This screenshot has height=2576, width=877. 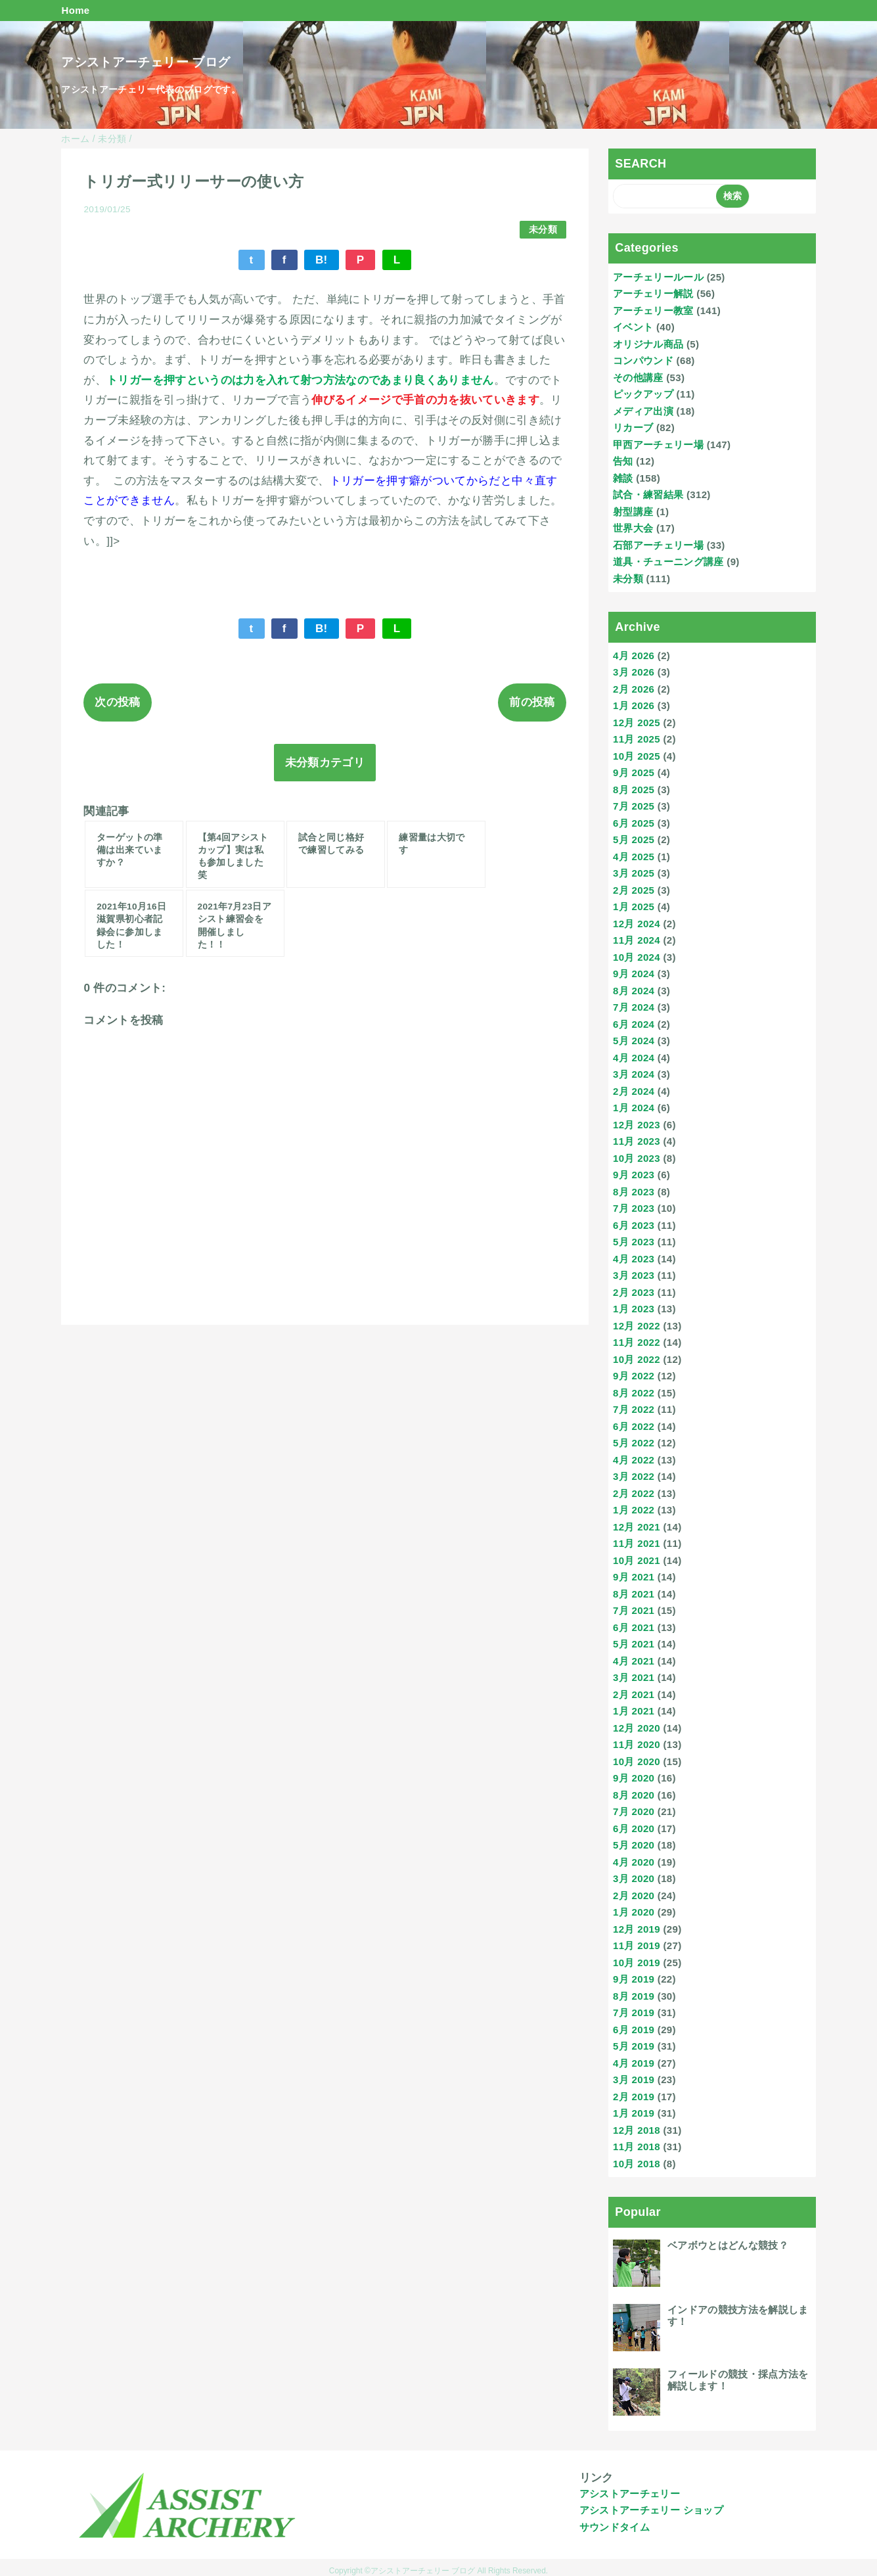 I want to click on 5月 2020, so click(x=633, y=1845).